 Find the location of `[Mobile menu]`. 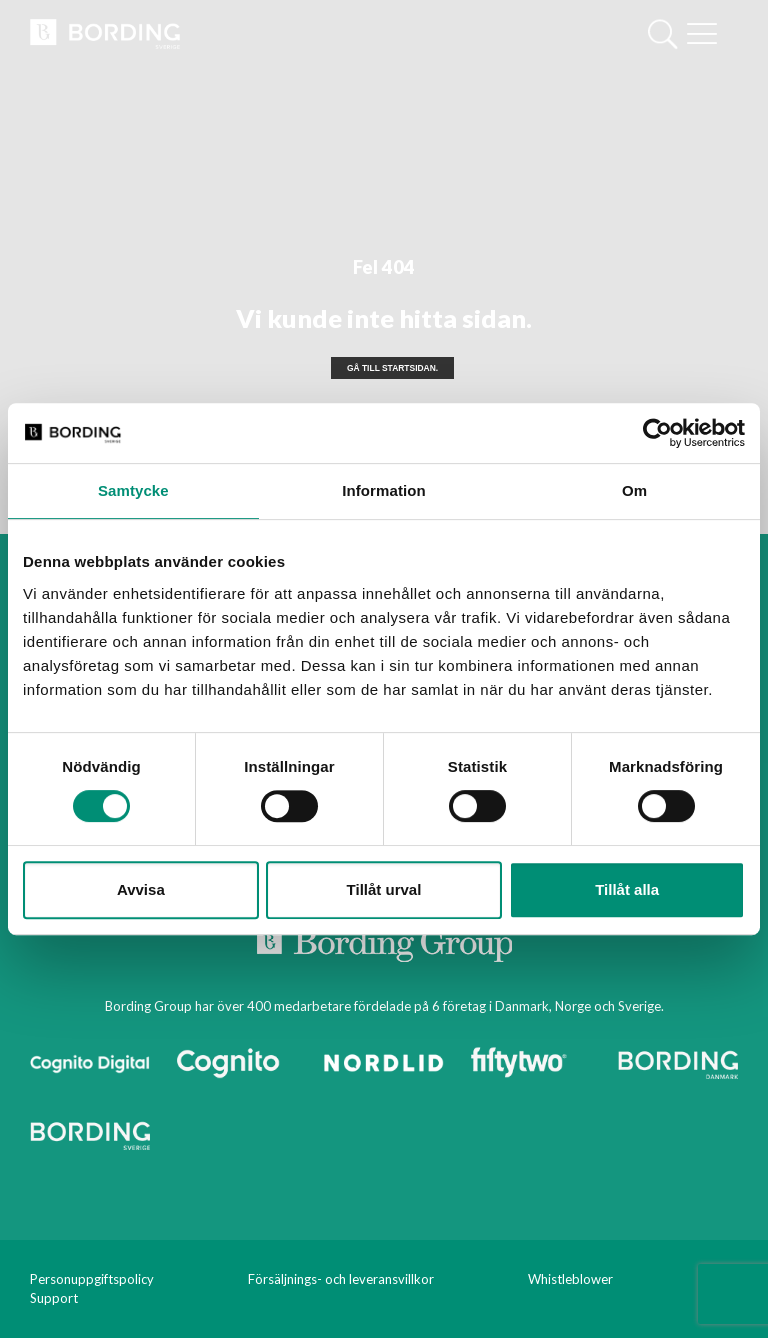

[Mobile menu] is located at coordinates (702, 36).